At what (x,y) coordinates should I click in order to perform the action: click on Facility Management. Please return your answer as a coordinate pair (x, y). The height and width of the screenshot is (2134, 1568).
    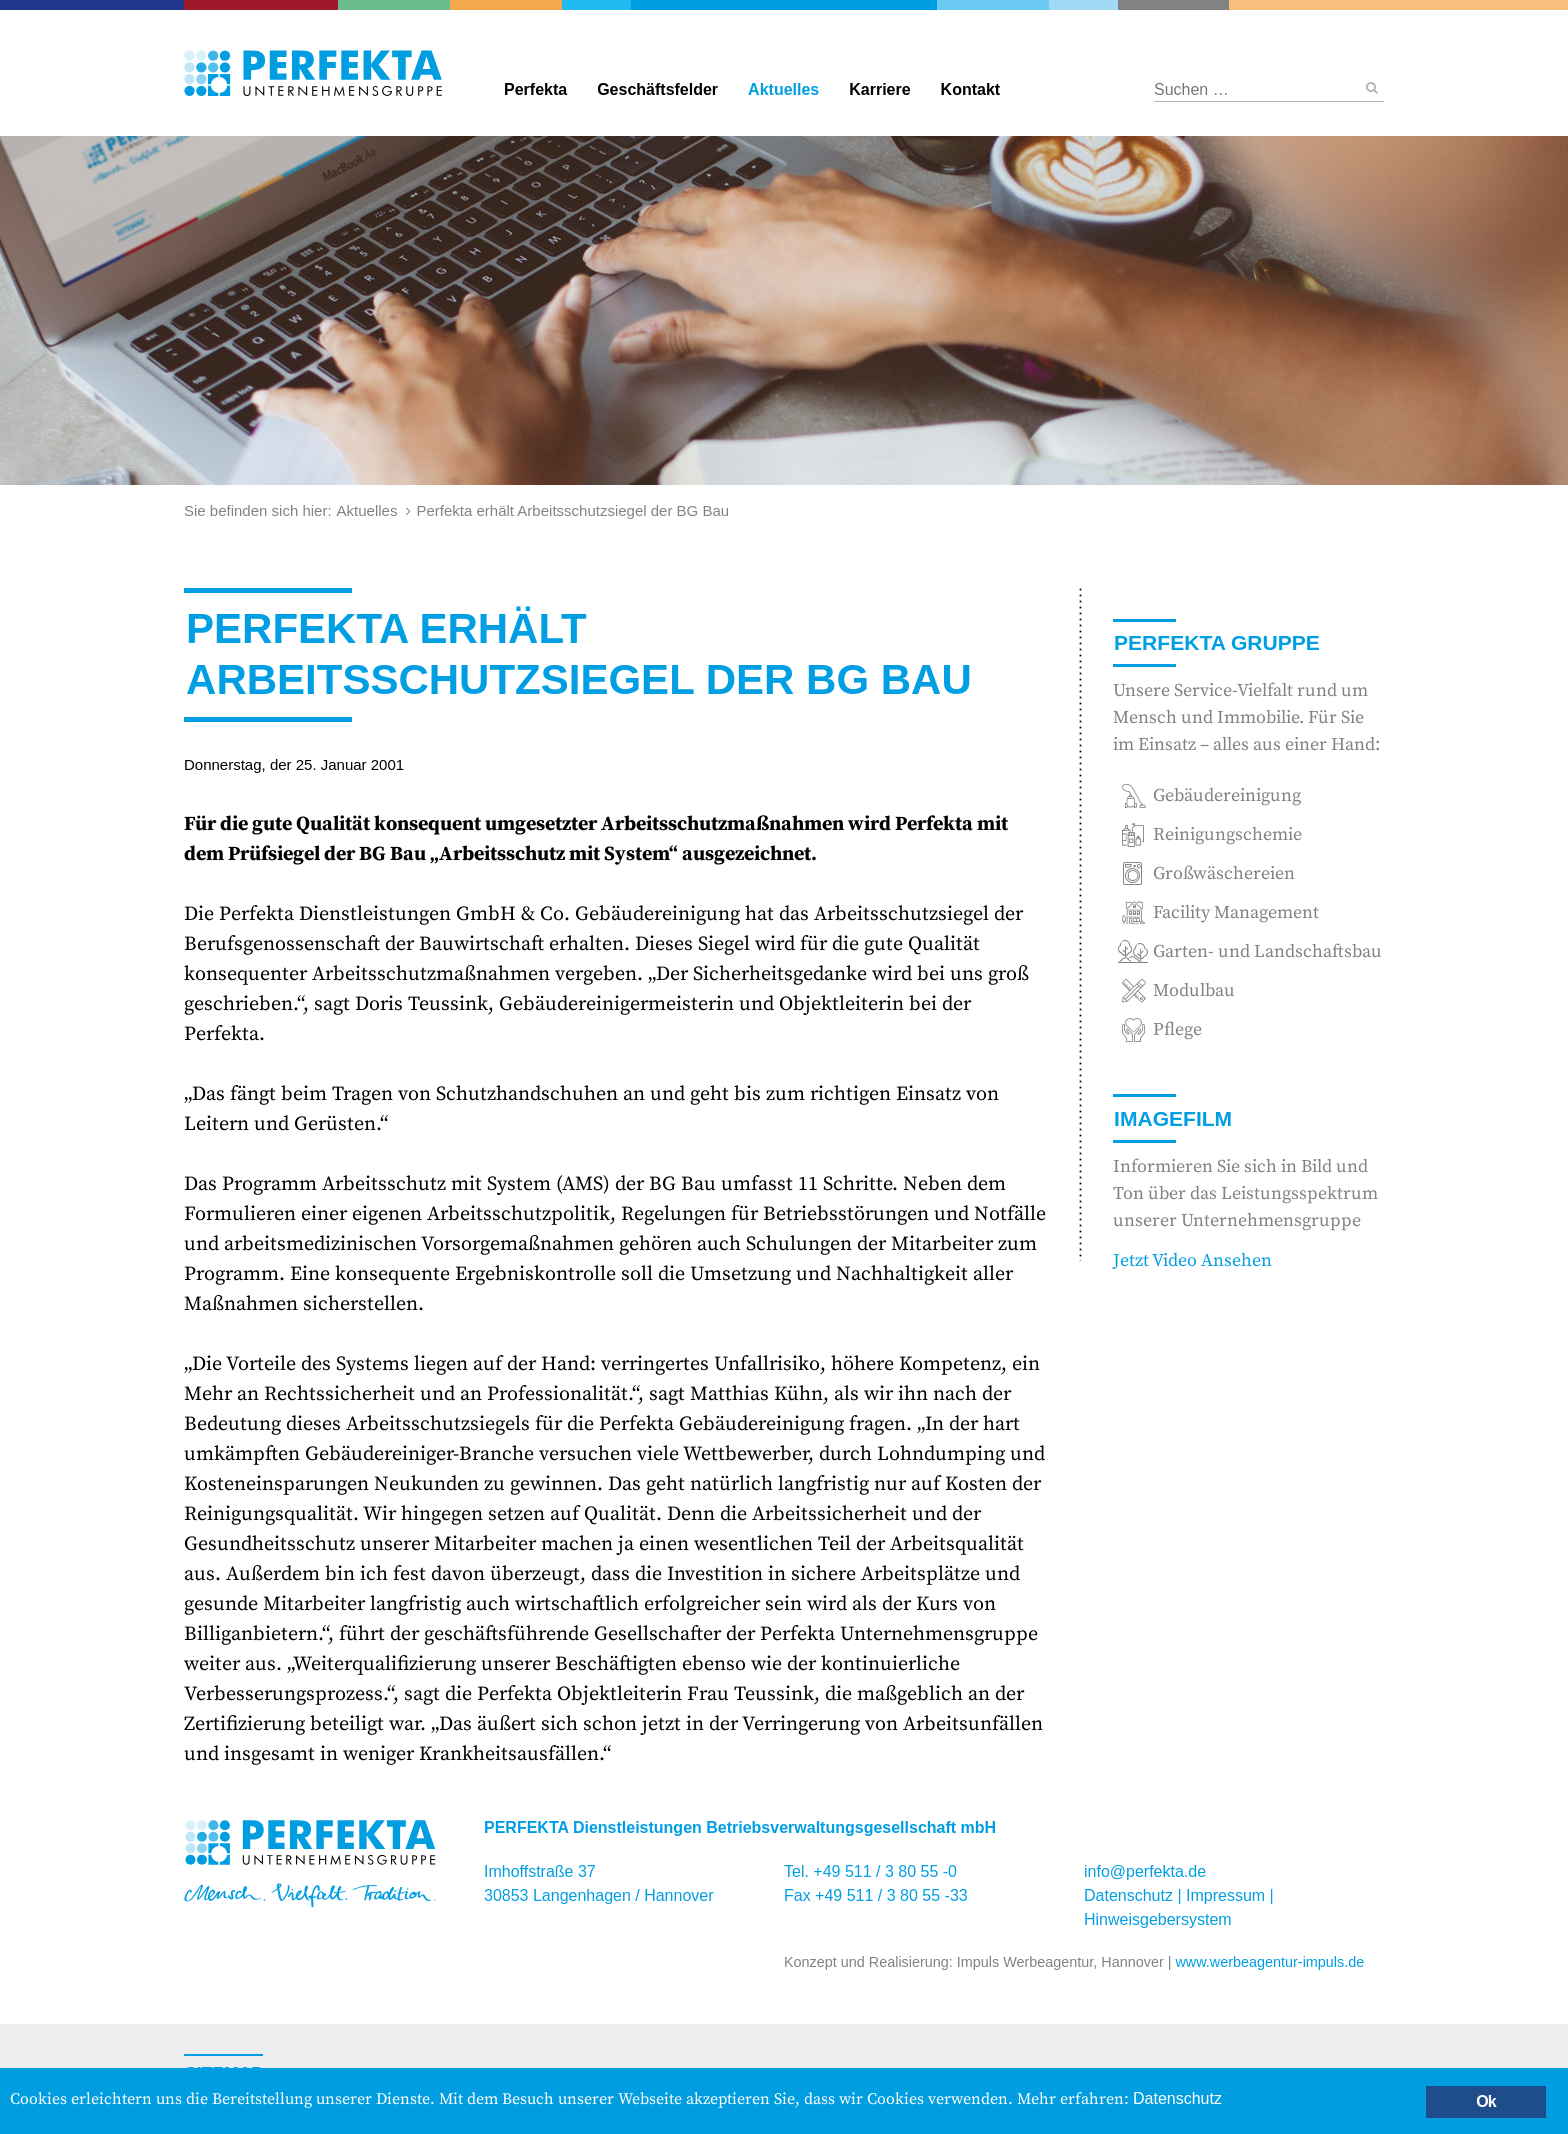
    Looking at the image, I should click on (507, 5).